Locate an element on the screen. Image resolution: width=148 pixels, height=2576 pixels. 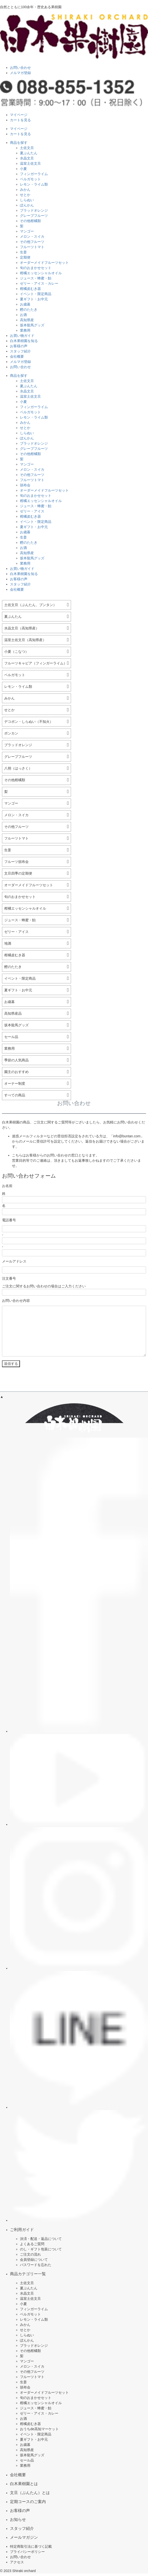
よくあるご質問 is located at coordinates (32, 2244).